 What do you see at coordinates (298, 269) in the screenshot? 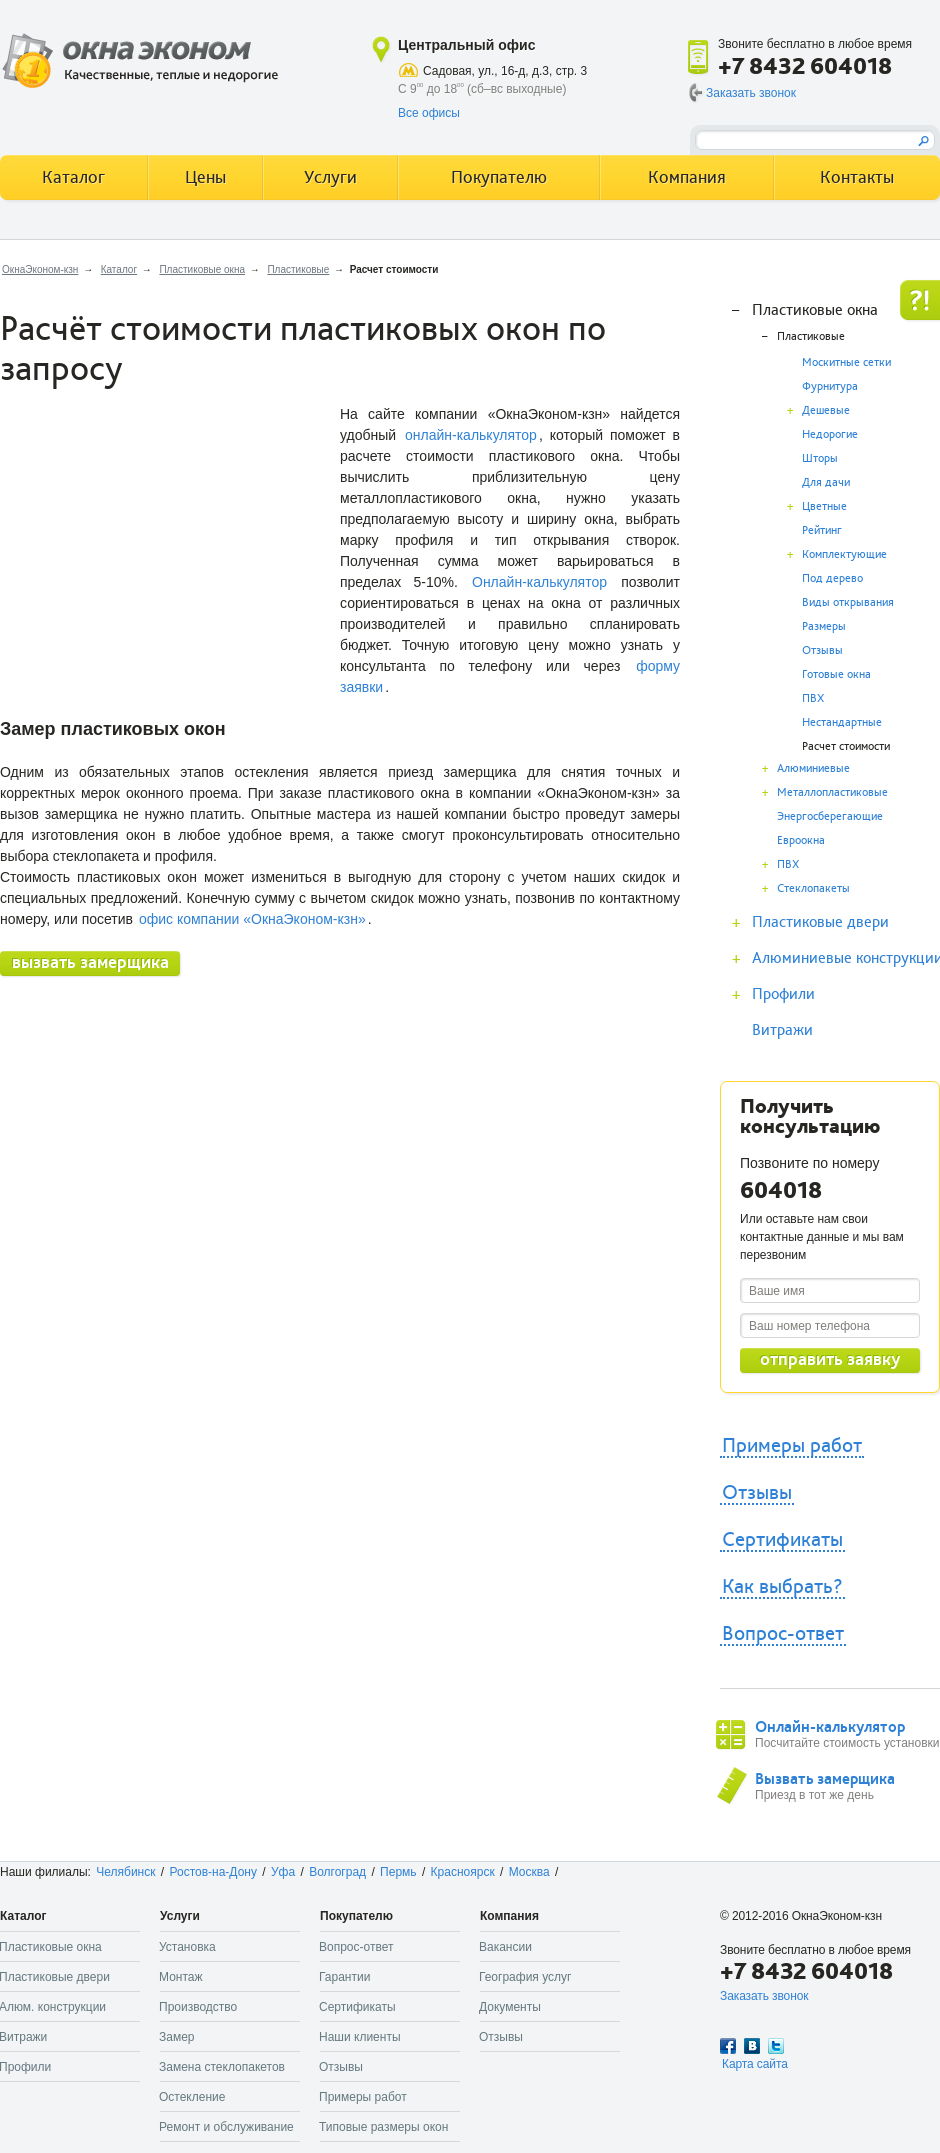
I see `Пластиковые` at bounding box center [298, 269].